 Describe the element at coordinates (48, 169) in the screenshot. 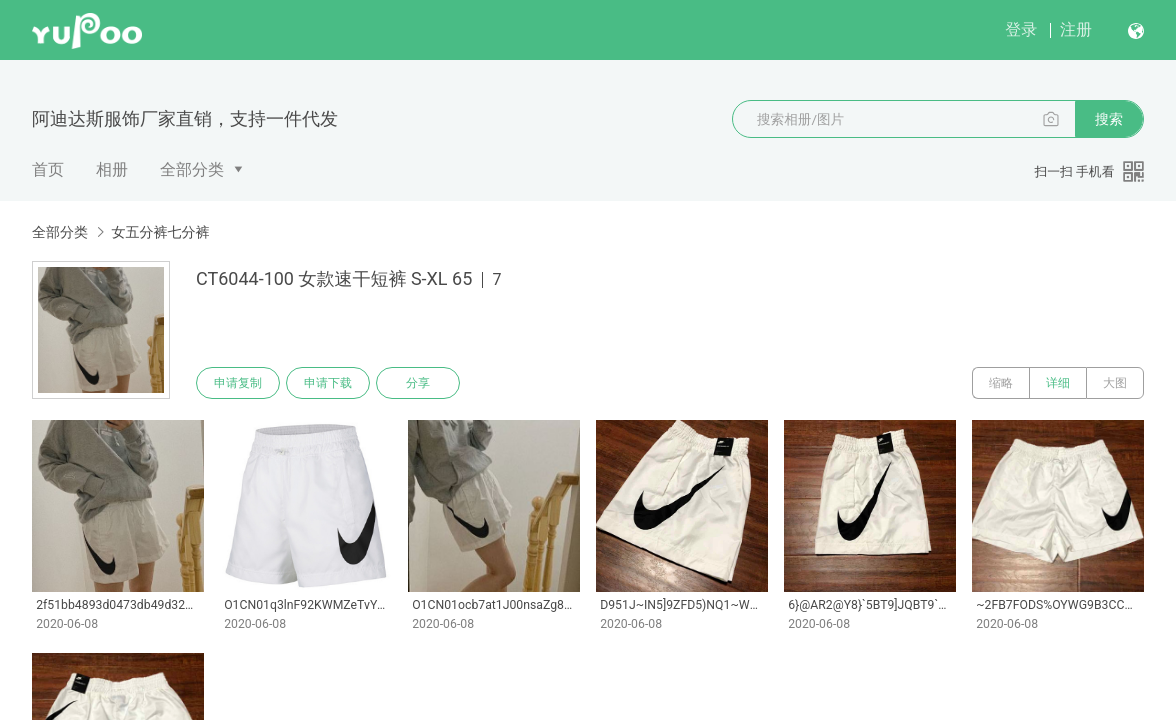

I see `首页` at that location.